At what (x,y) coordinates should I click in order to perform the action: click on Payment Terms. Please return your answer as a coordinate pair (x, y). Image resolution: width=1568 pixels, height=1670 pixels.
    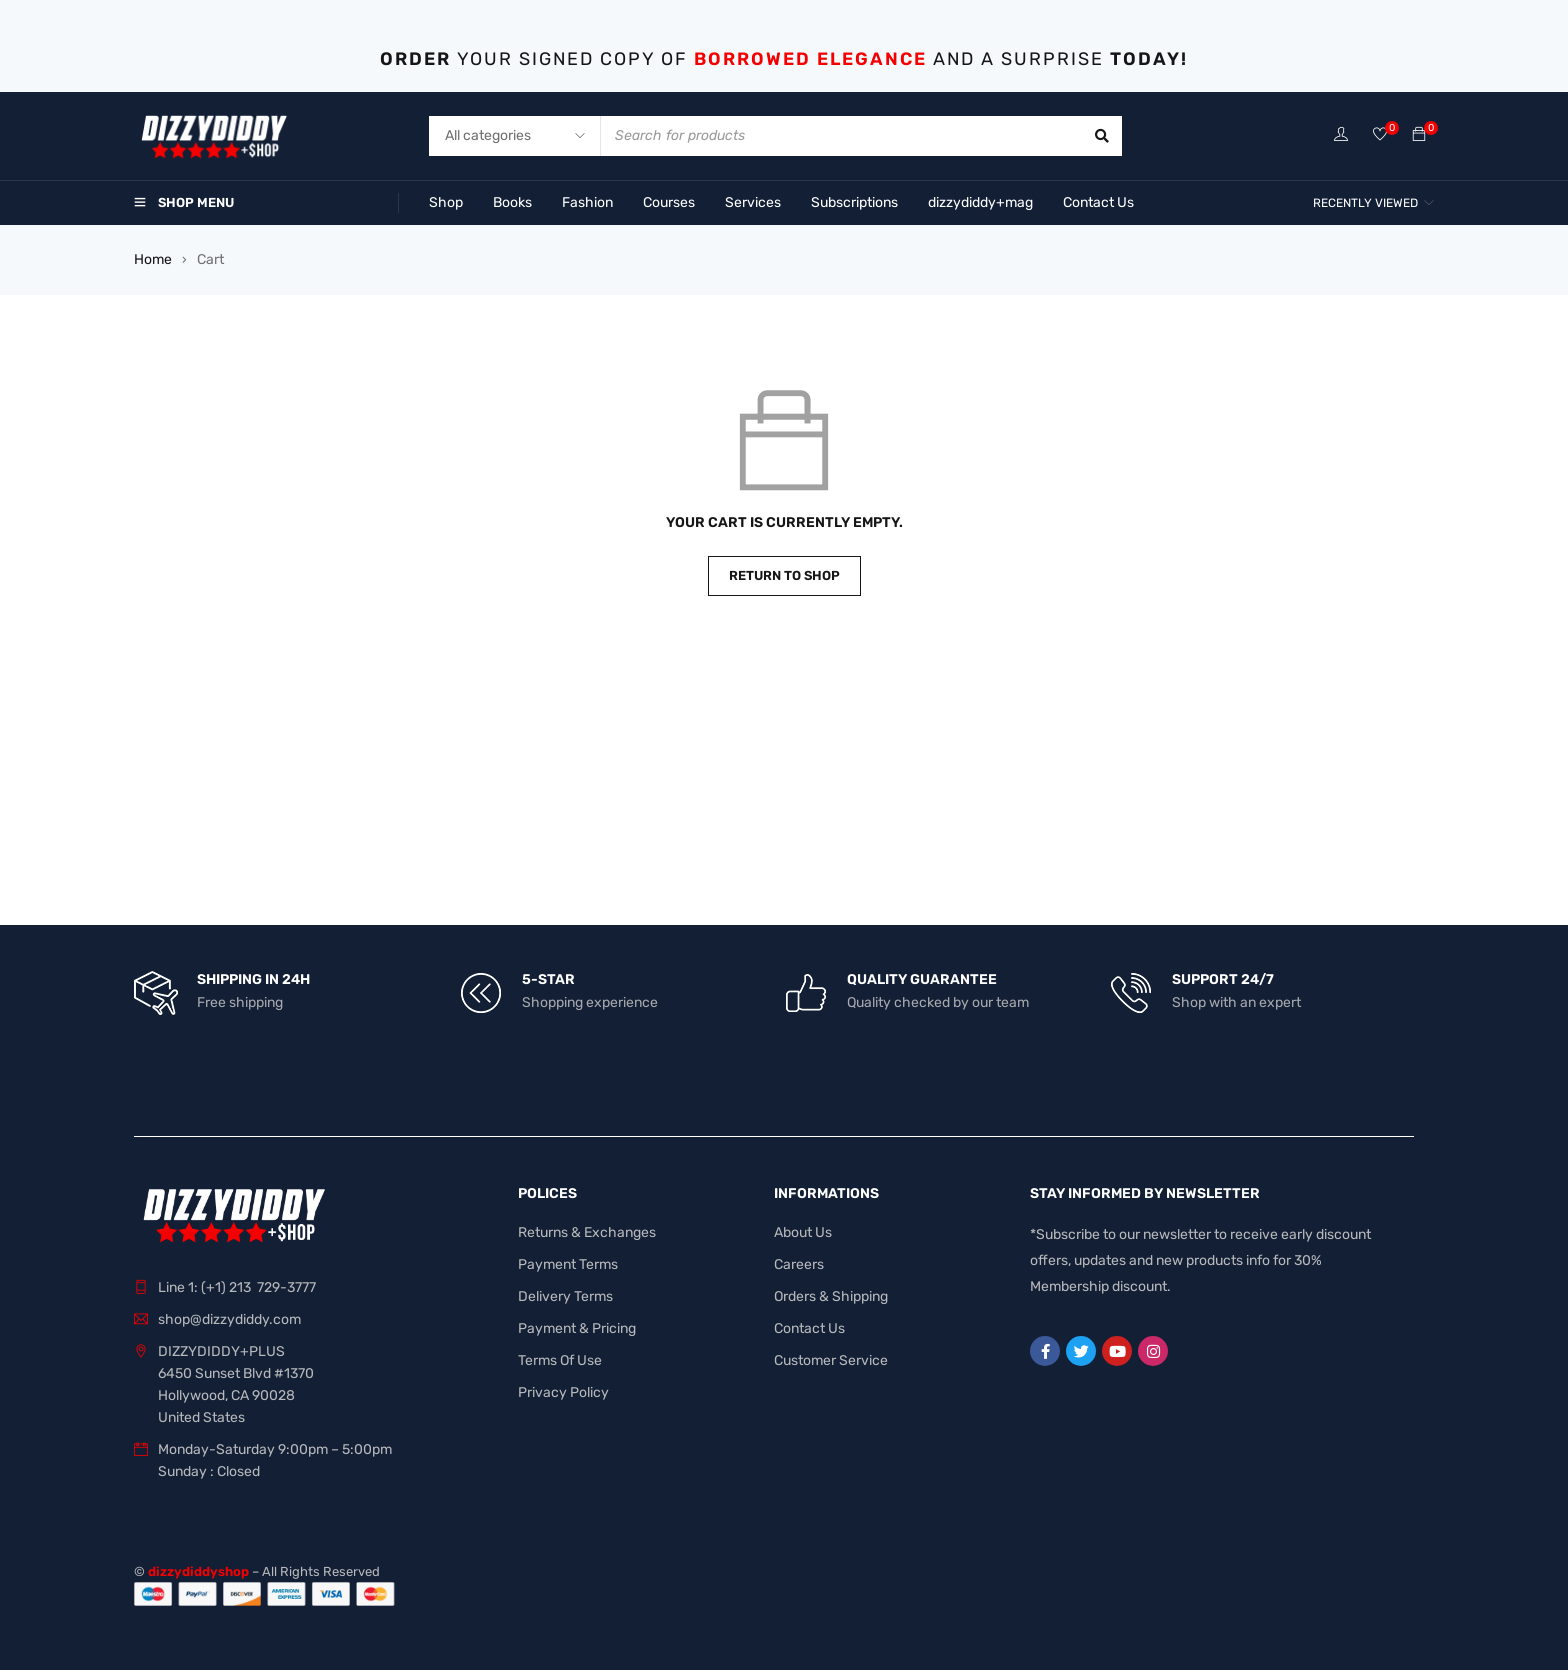
    Looking at the image, I should click on (568, 1264).